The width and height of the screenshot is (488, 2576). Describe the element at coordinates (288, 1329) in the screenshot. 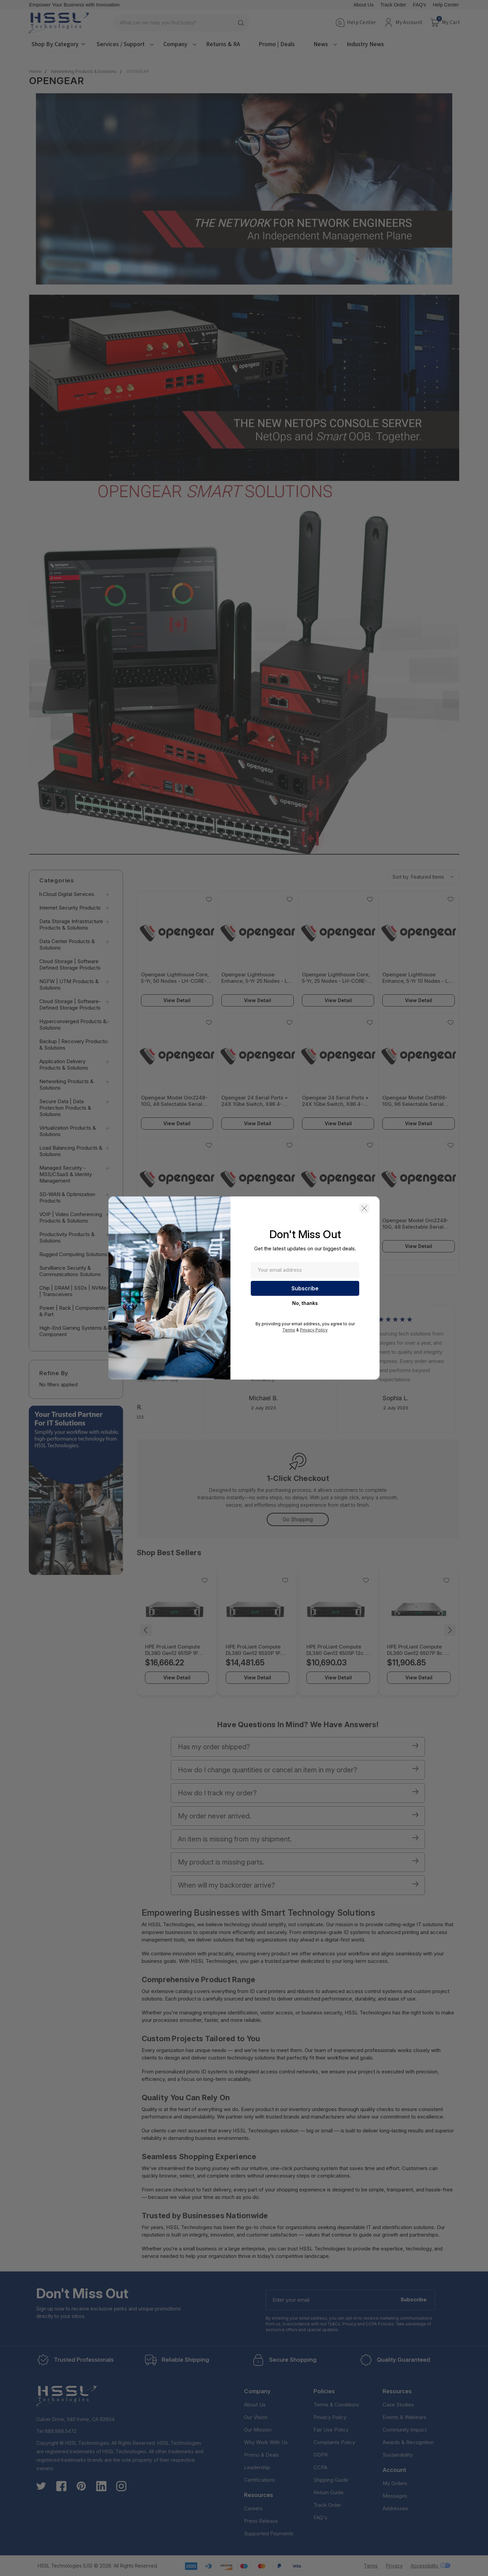

I see `Terms` at that location.